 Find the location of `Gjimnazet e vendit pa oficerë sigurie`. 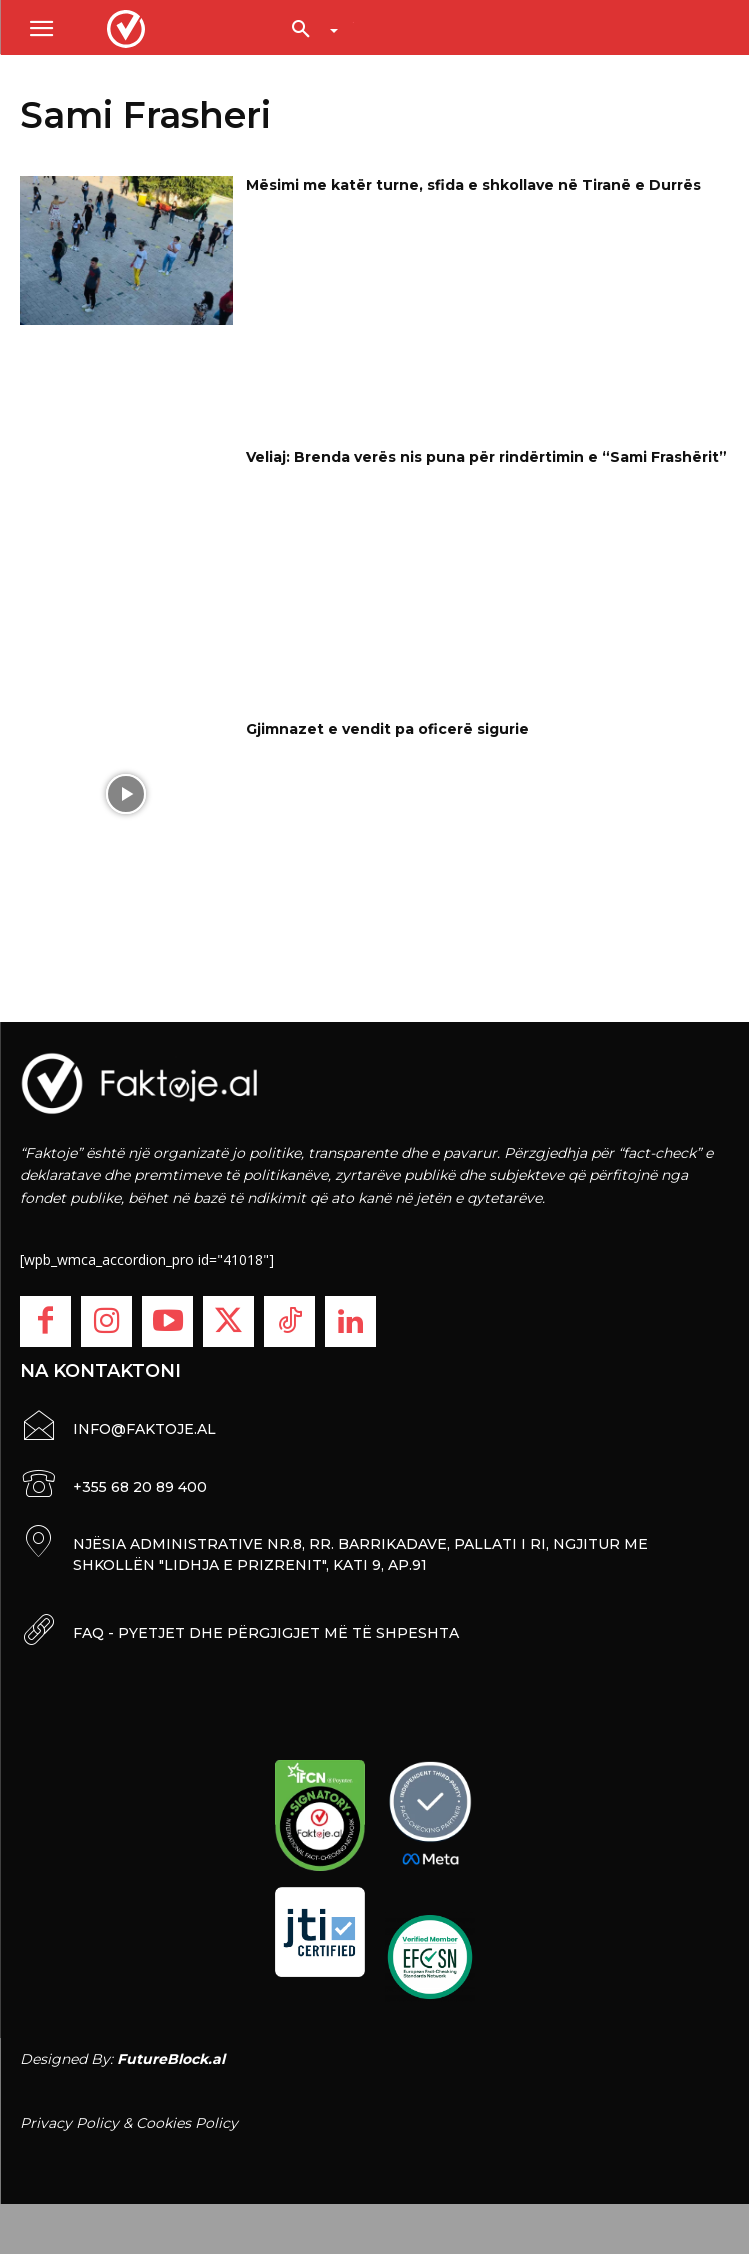

Gjimnazet e vendit pa oficerë sigurie is located at coordinates (387, 729).